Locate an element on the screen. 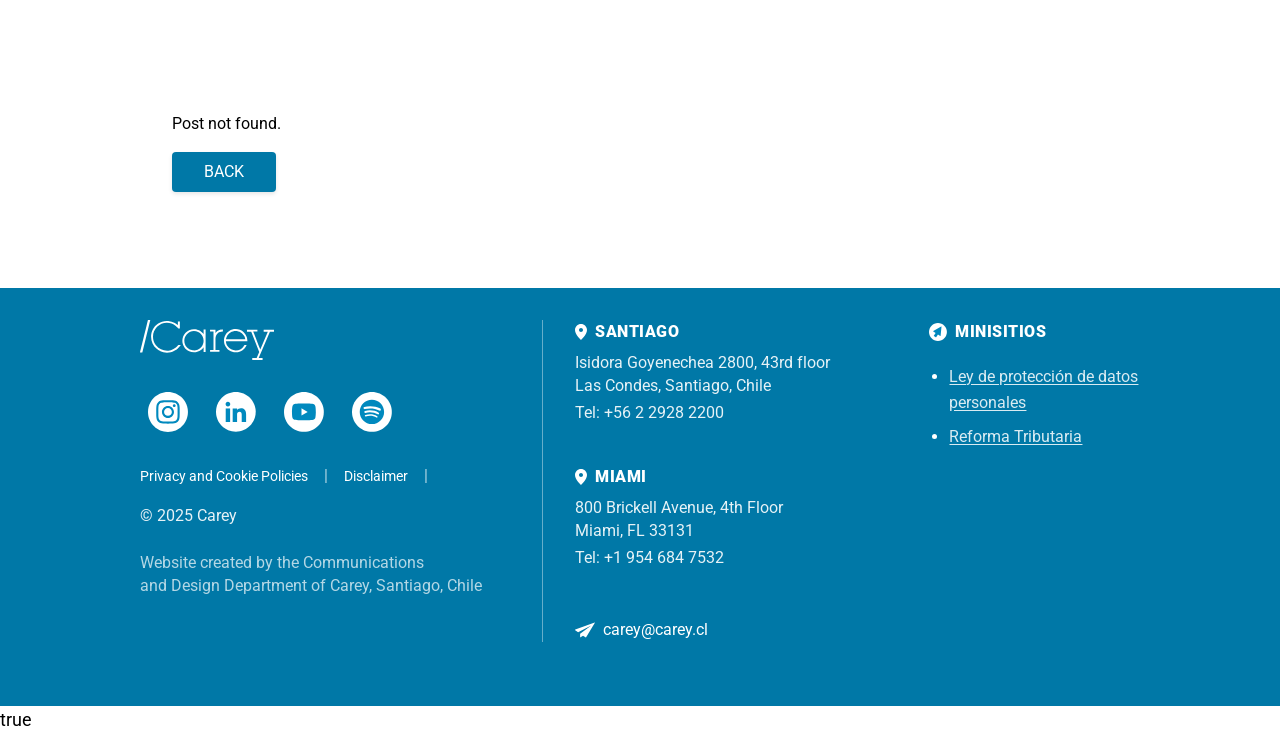  [Search] is located at coordinates (1124, 50).